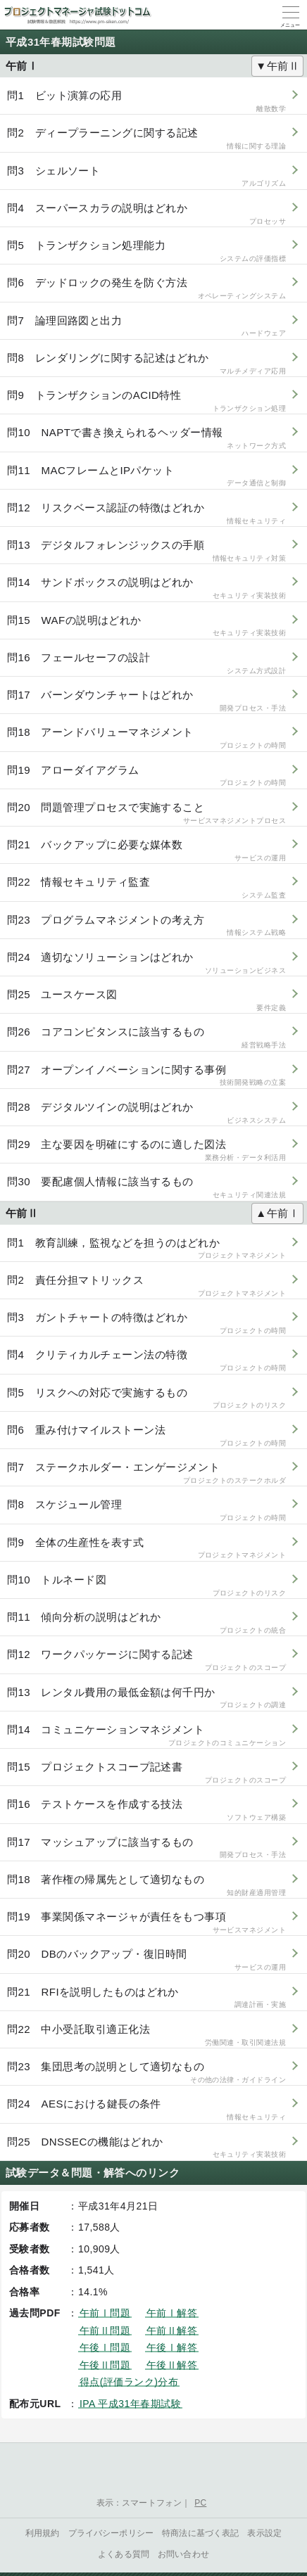 This screenshot has width=307, height=2576. What do you see at coordinates (146, 1187) in the screenshot?
I see `問30 要配慮個人情報に該当するもの` at bounding box center [146, 1187].